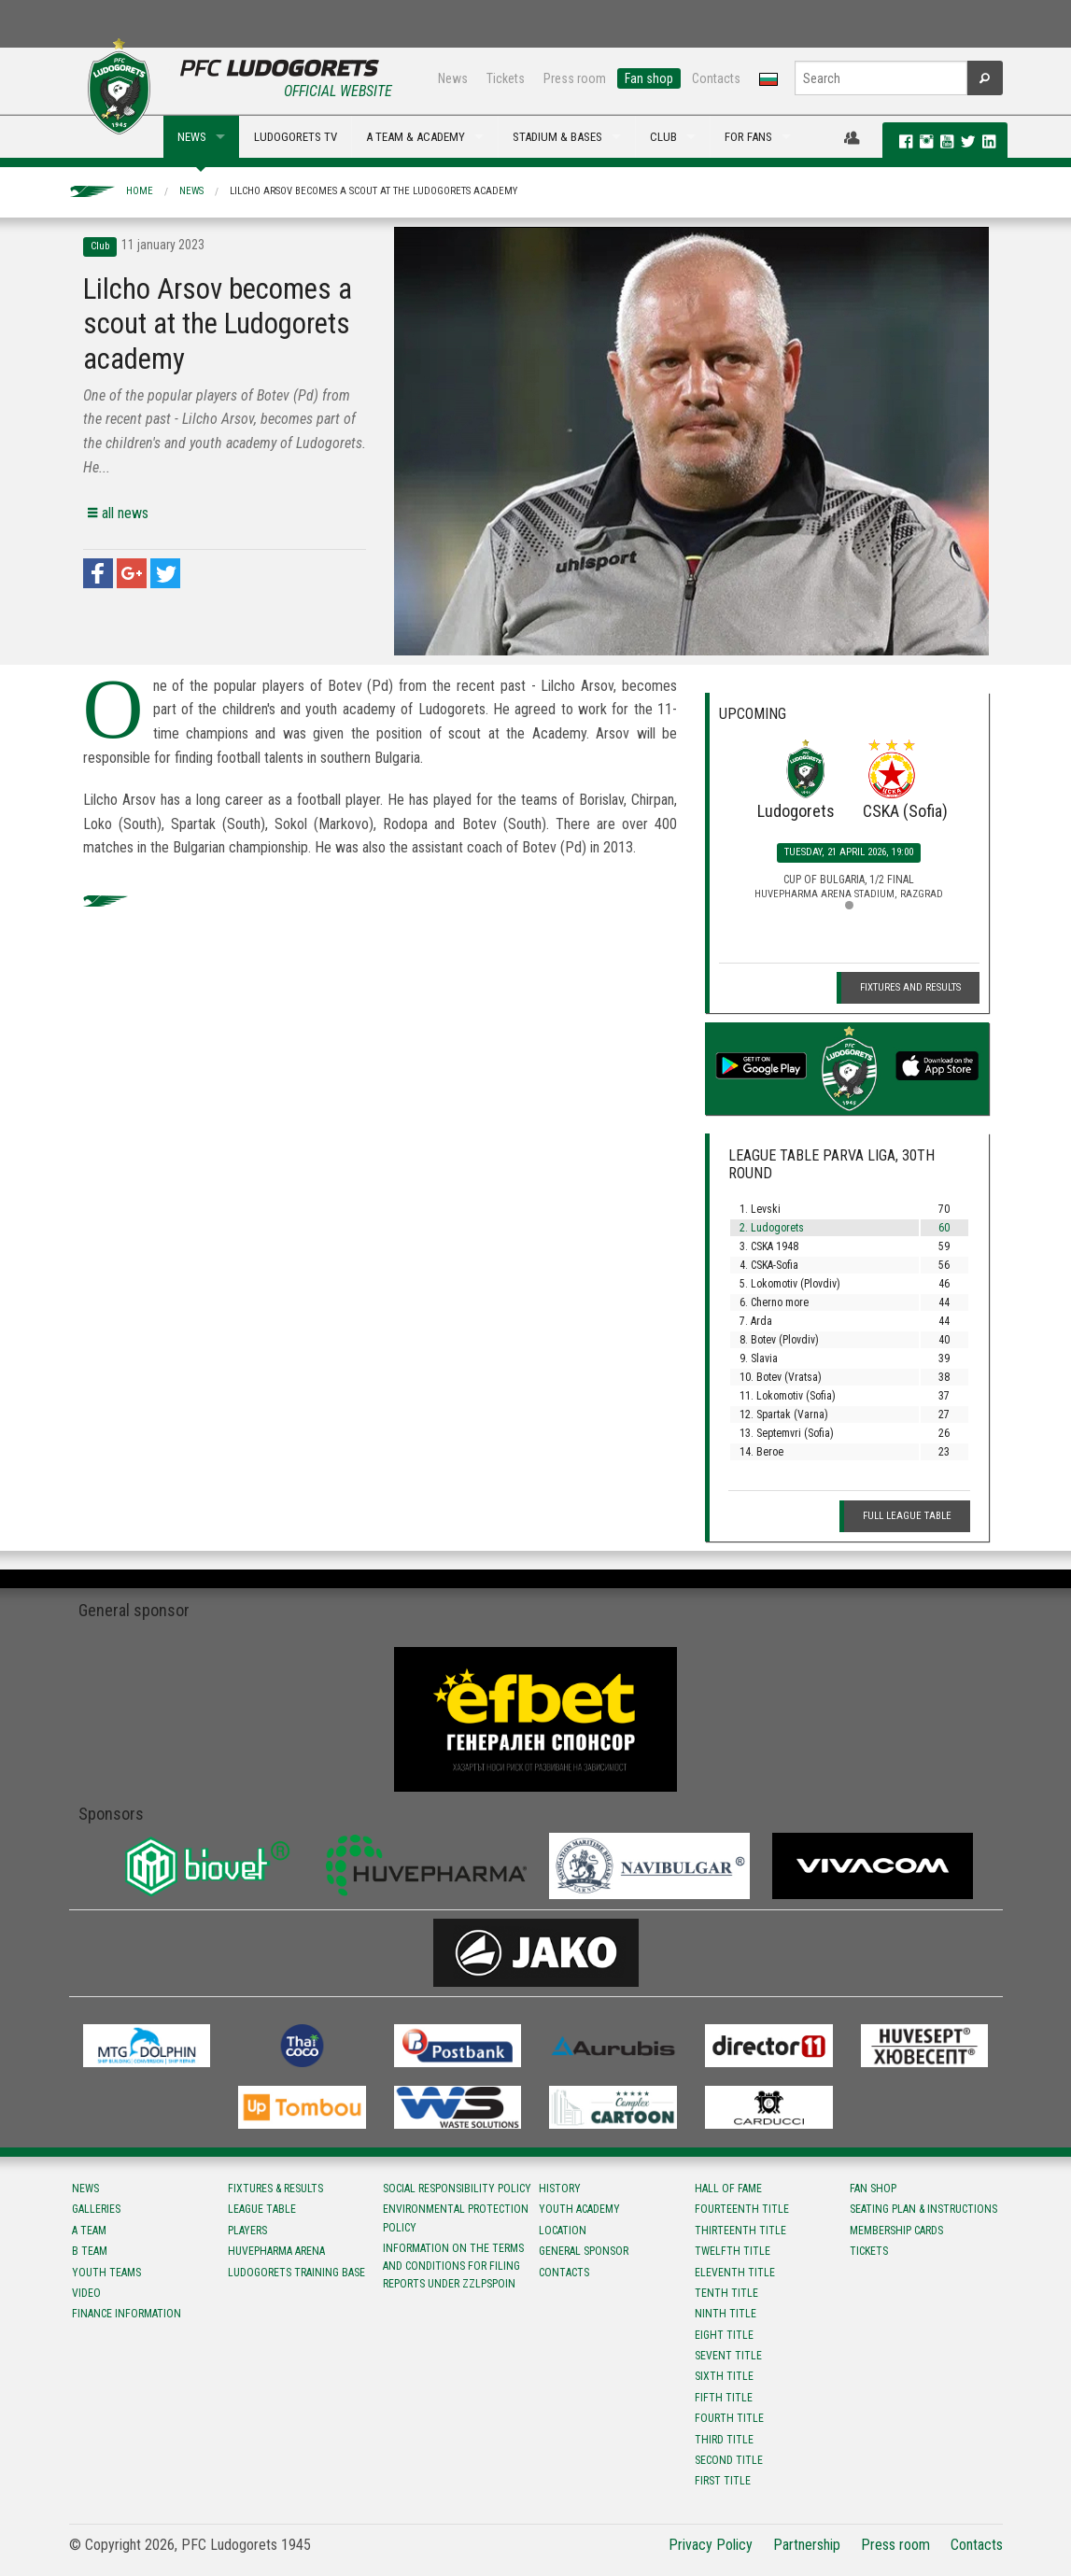 The height and width of the screenshot is (2576, 1071). What do you see at coordinates (724, 2376) in the screenshot?
I see `Sixth title` at bounding box center [724, 2376].